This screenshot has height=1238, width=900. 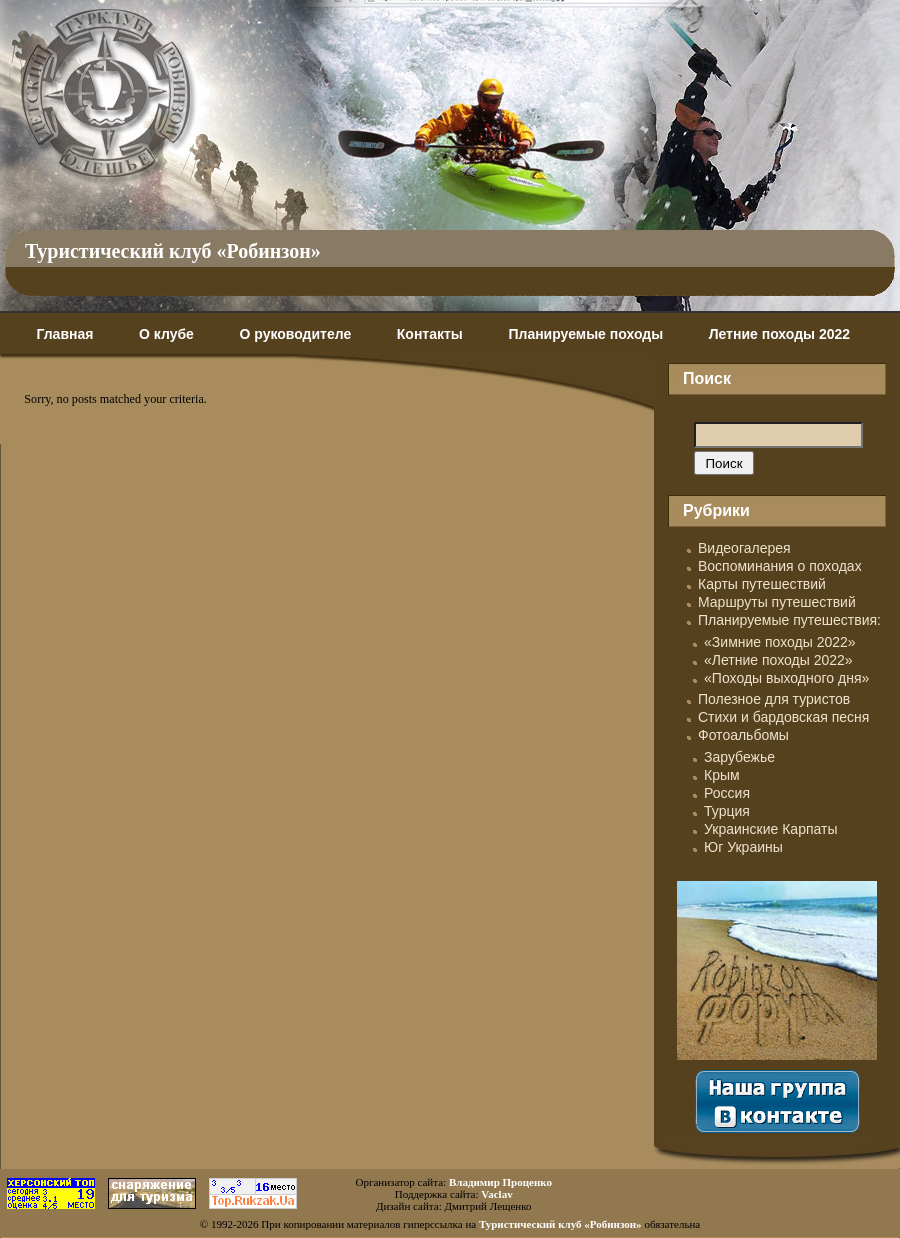 I want to click on Юг Украины, so click(x=743, y=847).